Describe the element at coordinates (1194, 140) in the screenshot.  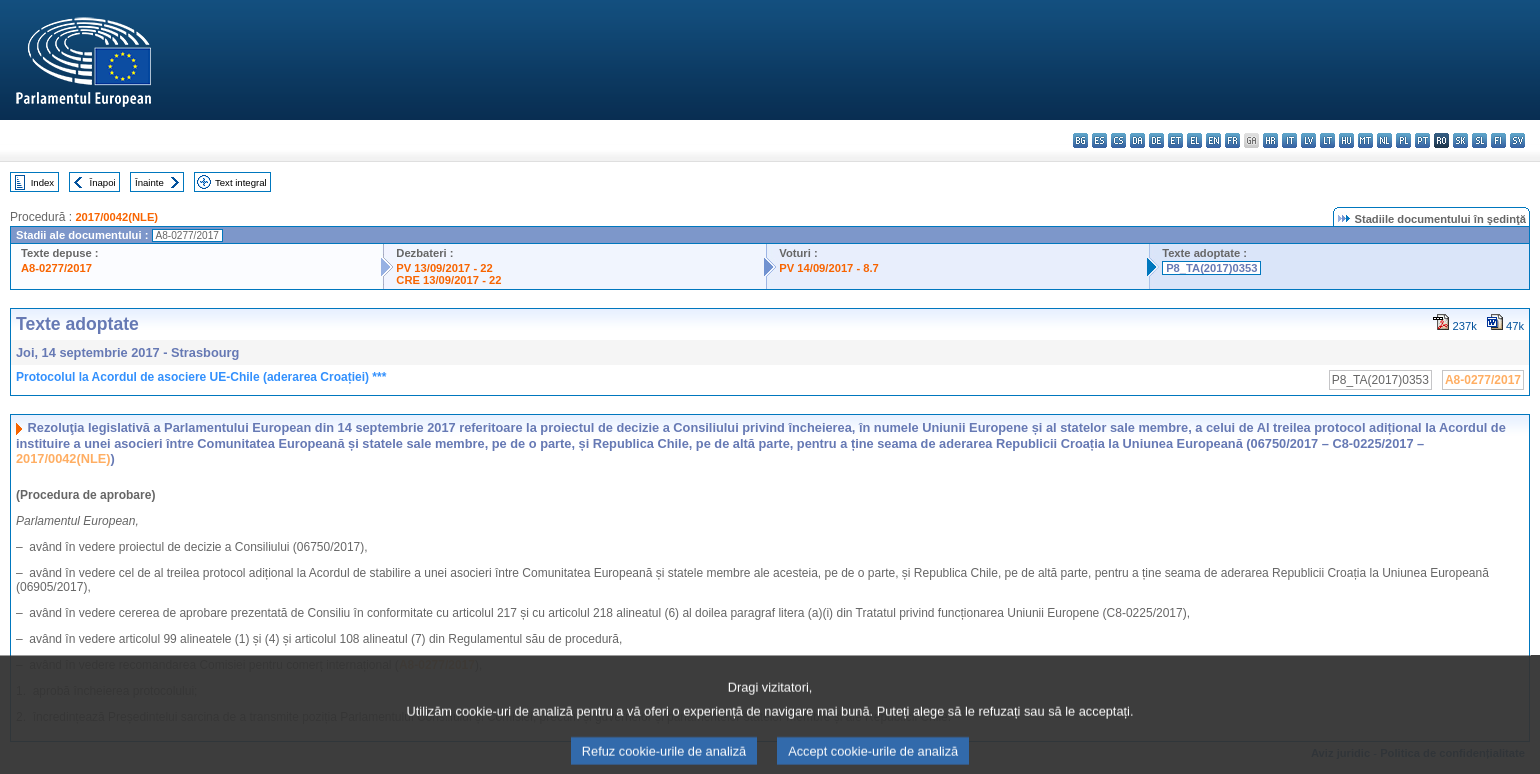
I see `el - ελληνικά` at that location.